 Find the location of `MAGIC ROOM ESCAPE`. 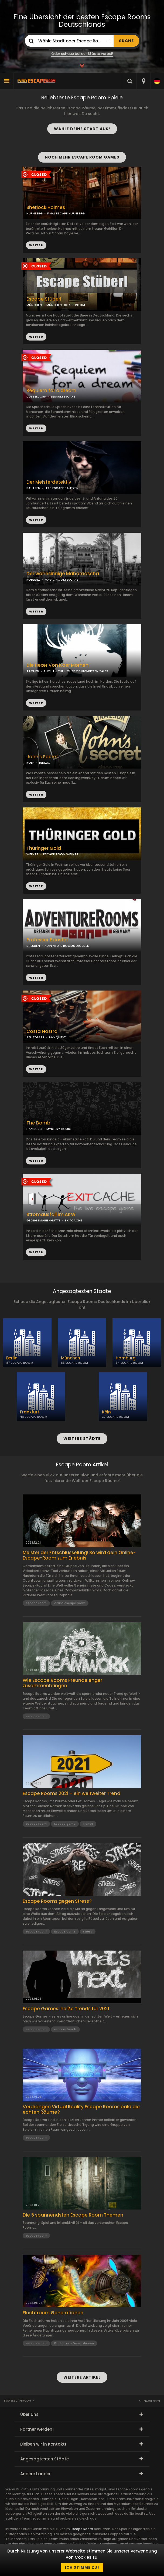

MAGIC ROOM ESCAPE is located at coordinates (61, 579).